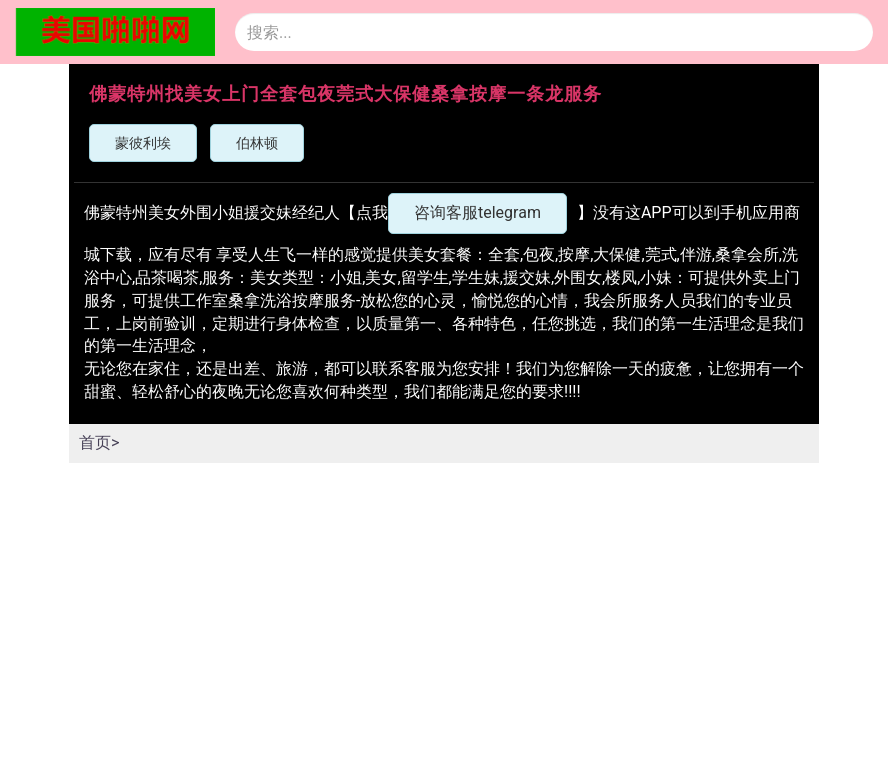 The width and height of the screenshot is (888, 784). I want to click on 首页>, so click(99, 442).